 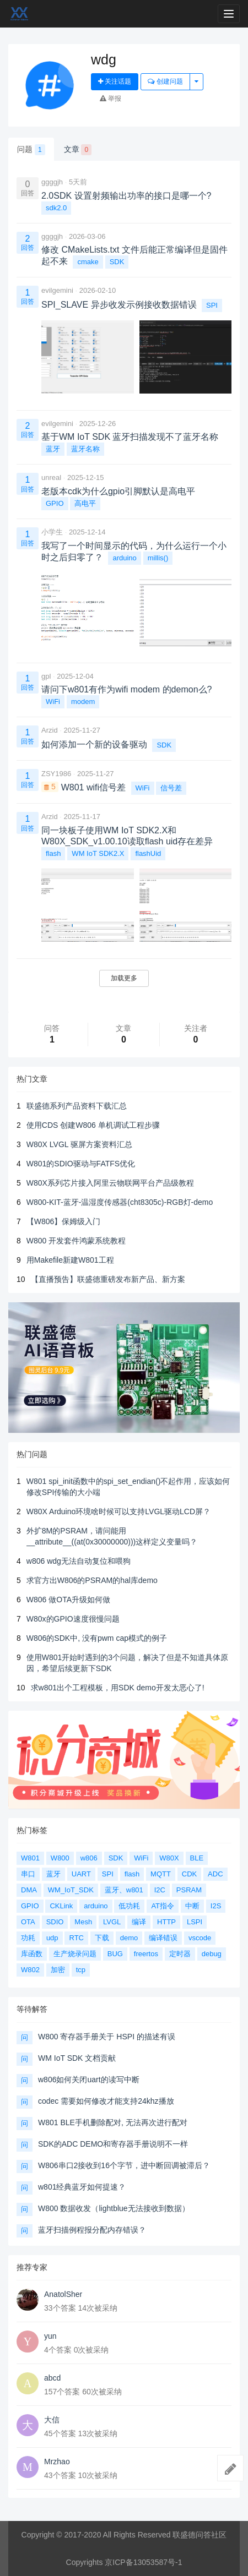 What do you see at coordinates (55, 1922) in the screenshot?
I see `SDIO` at bounding box center [55, 1922].